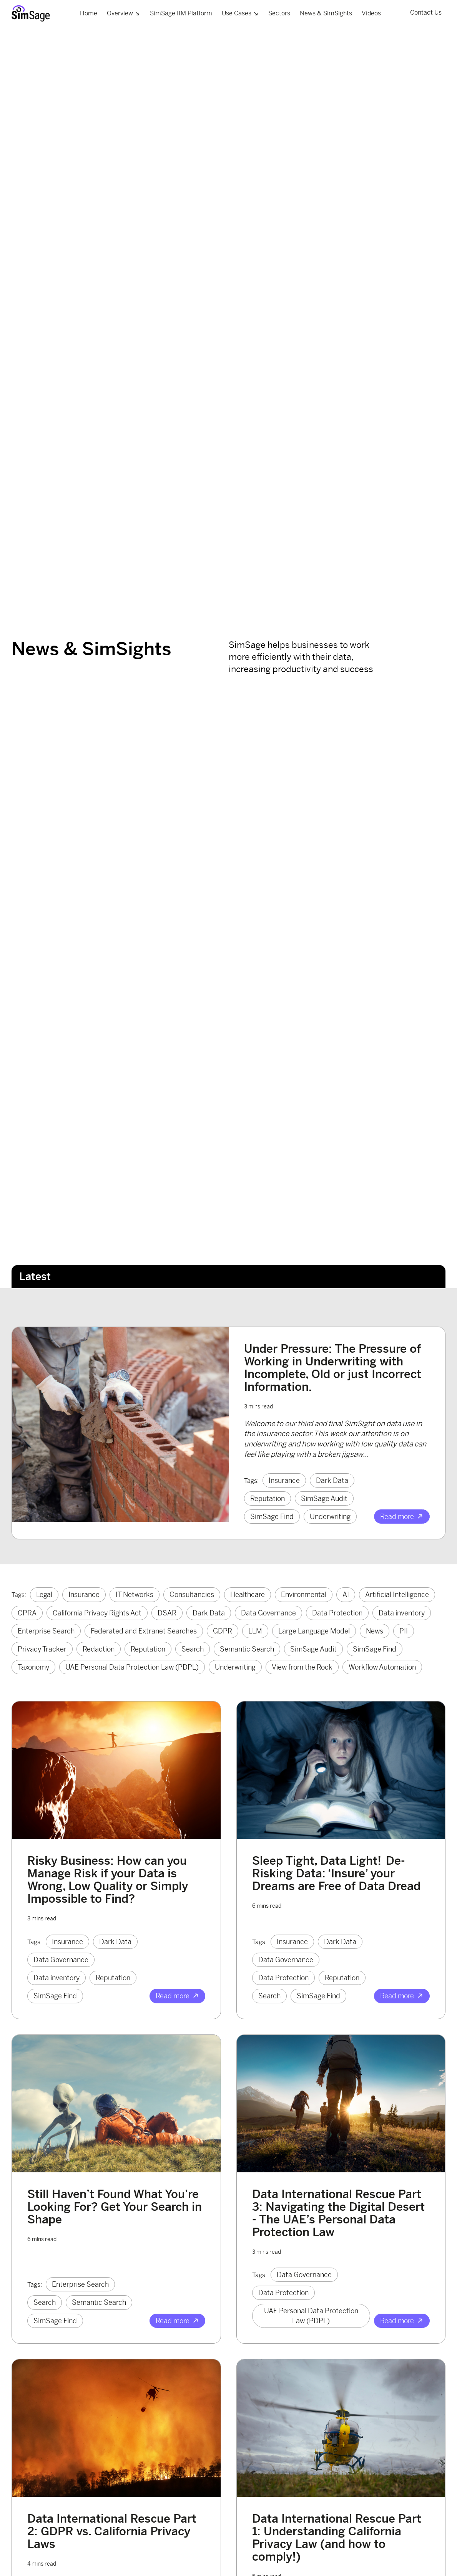 The image size is (457, 2576). Describe the element at coordinates (338, 2213) in the screenshot. I see `Data International Rescue Part 3: Navigating the Digital Desert - The UAE’s Personal Data Protection Law` at that location.